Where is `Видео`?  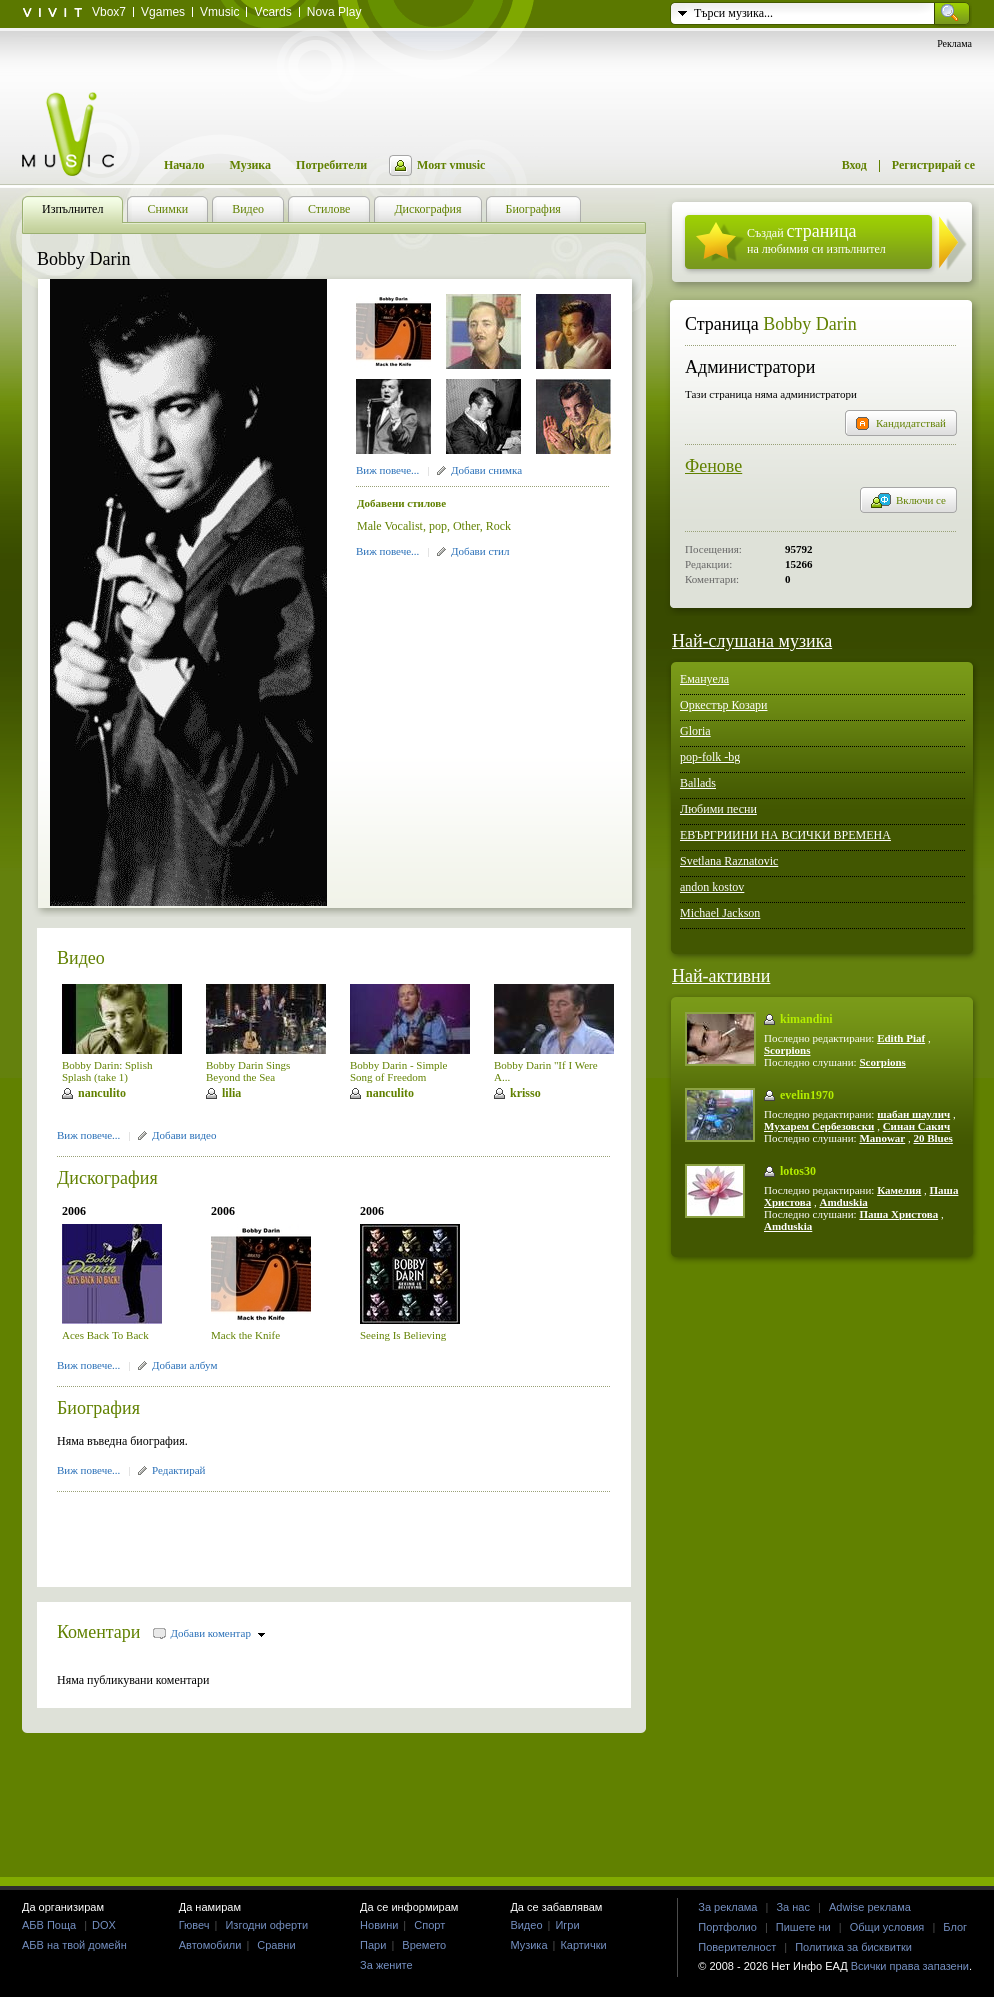
Видео is located at coordinates (81, 958).